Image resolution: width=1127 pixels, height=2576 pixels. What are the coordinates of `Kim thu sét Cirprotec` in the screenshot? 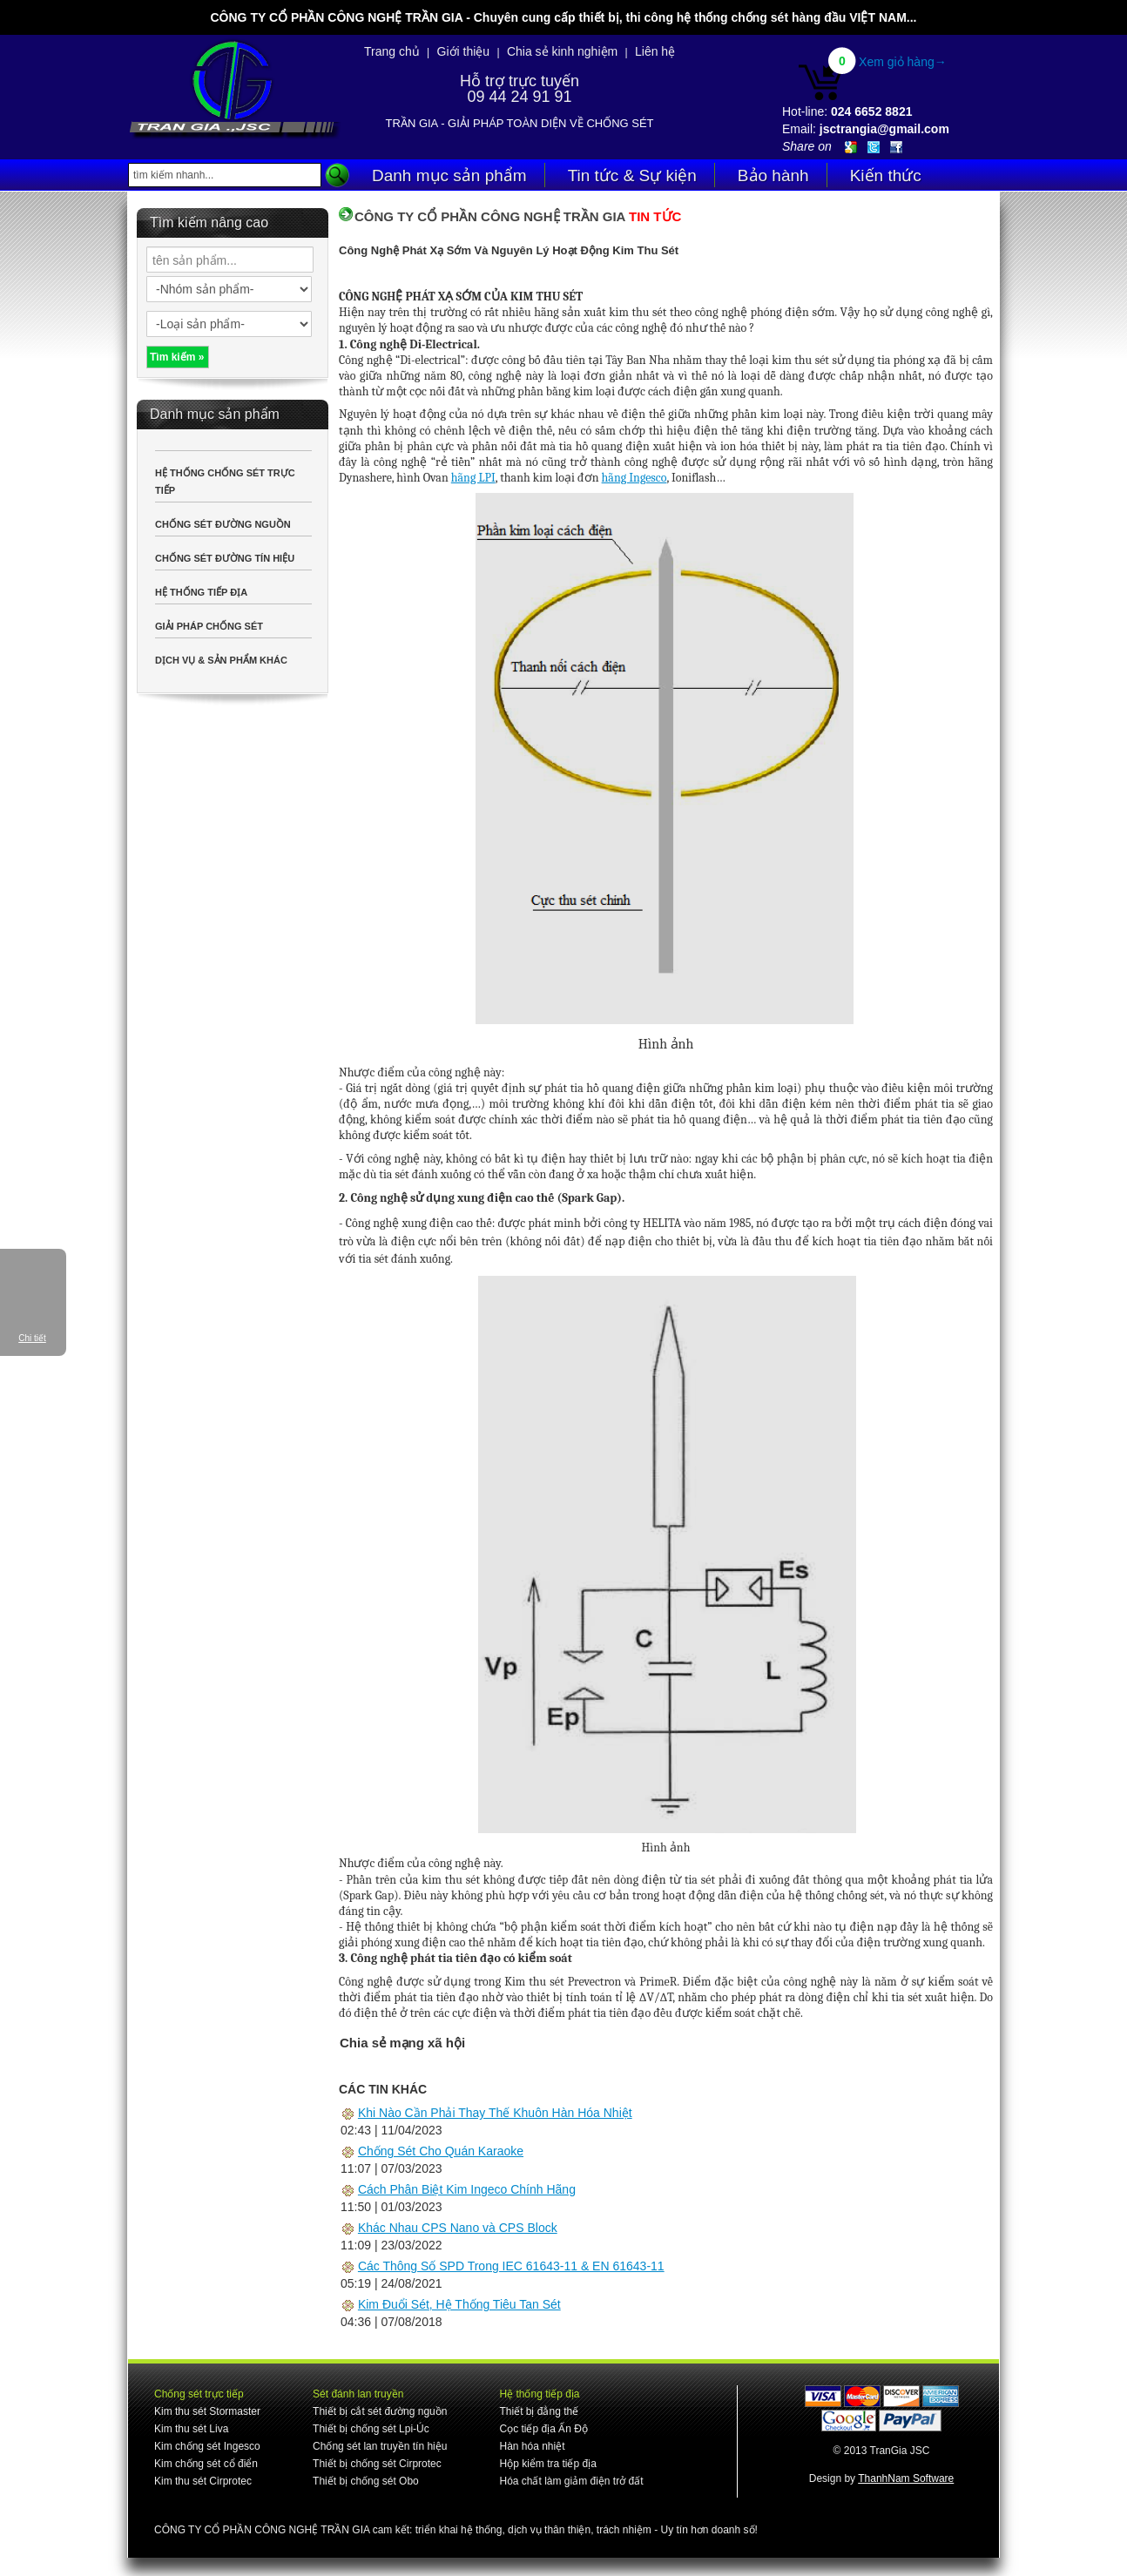 It's located at (203, 2481).